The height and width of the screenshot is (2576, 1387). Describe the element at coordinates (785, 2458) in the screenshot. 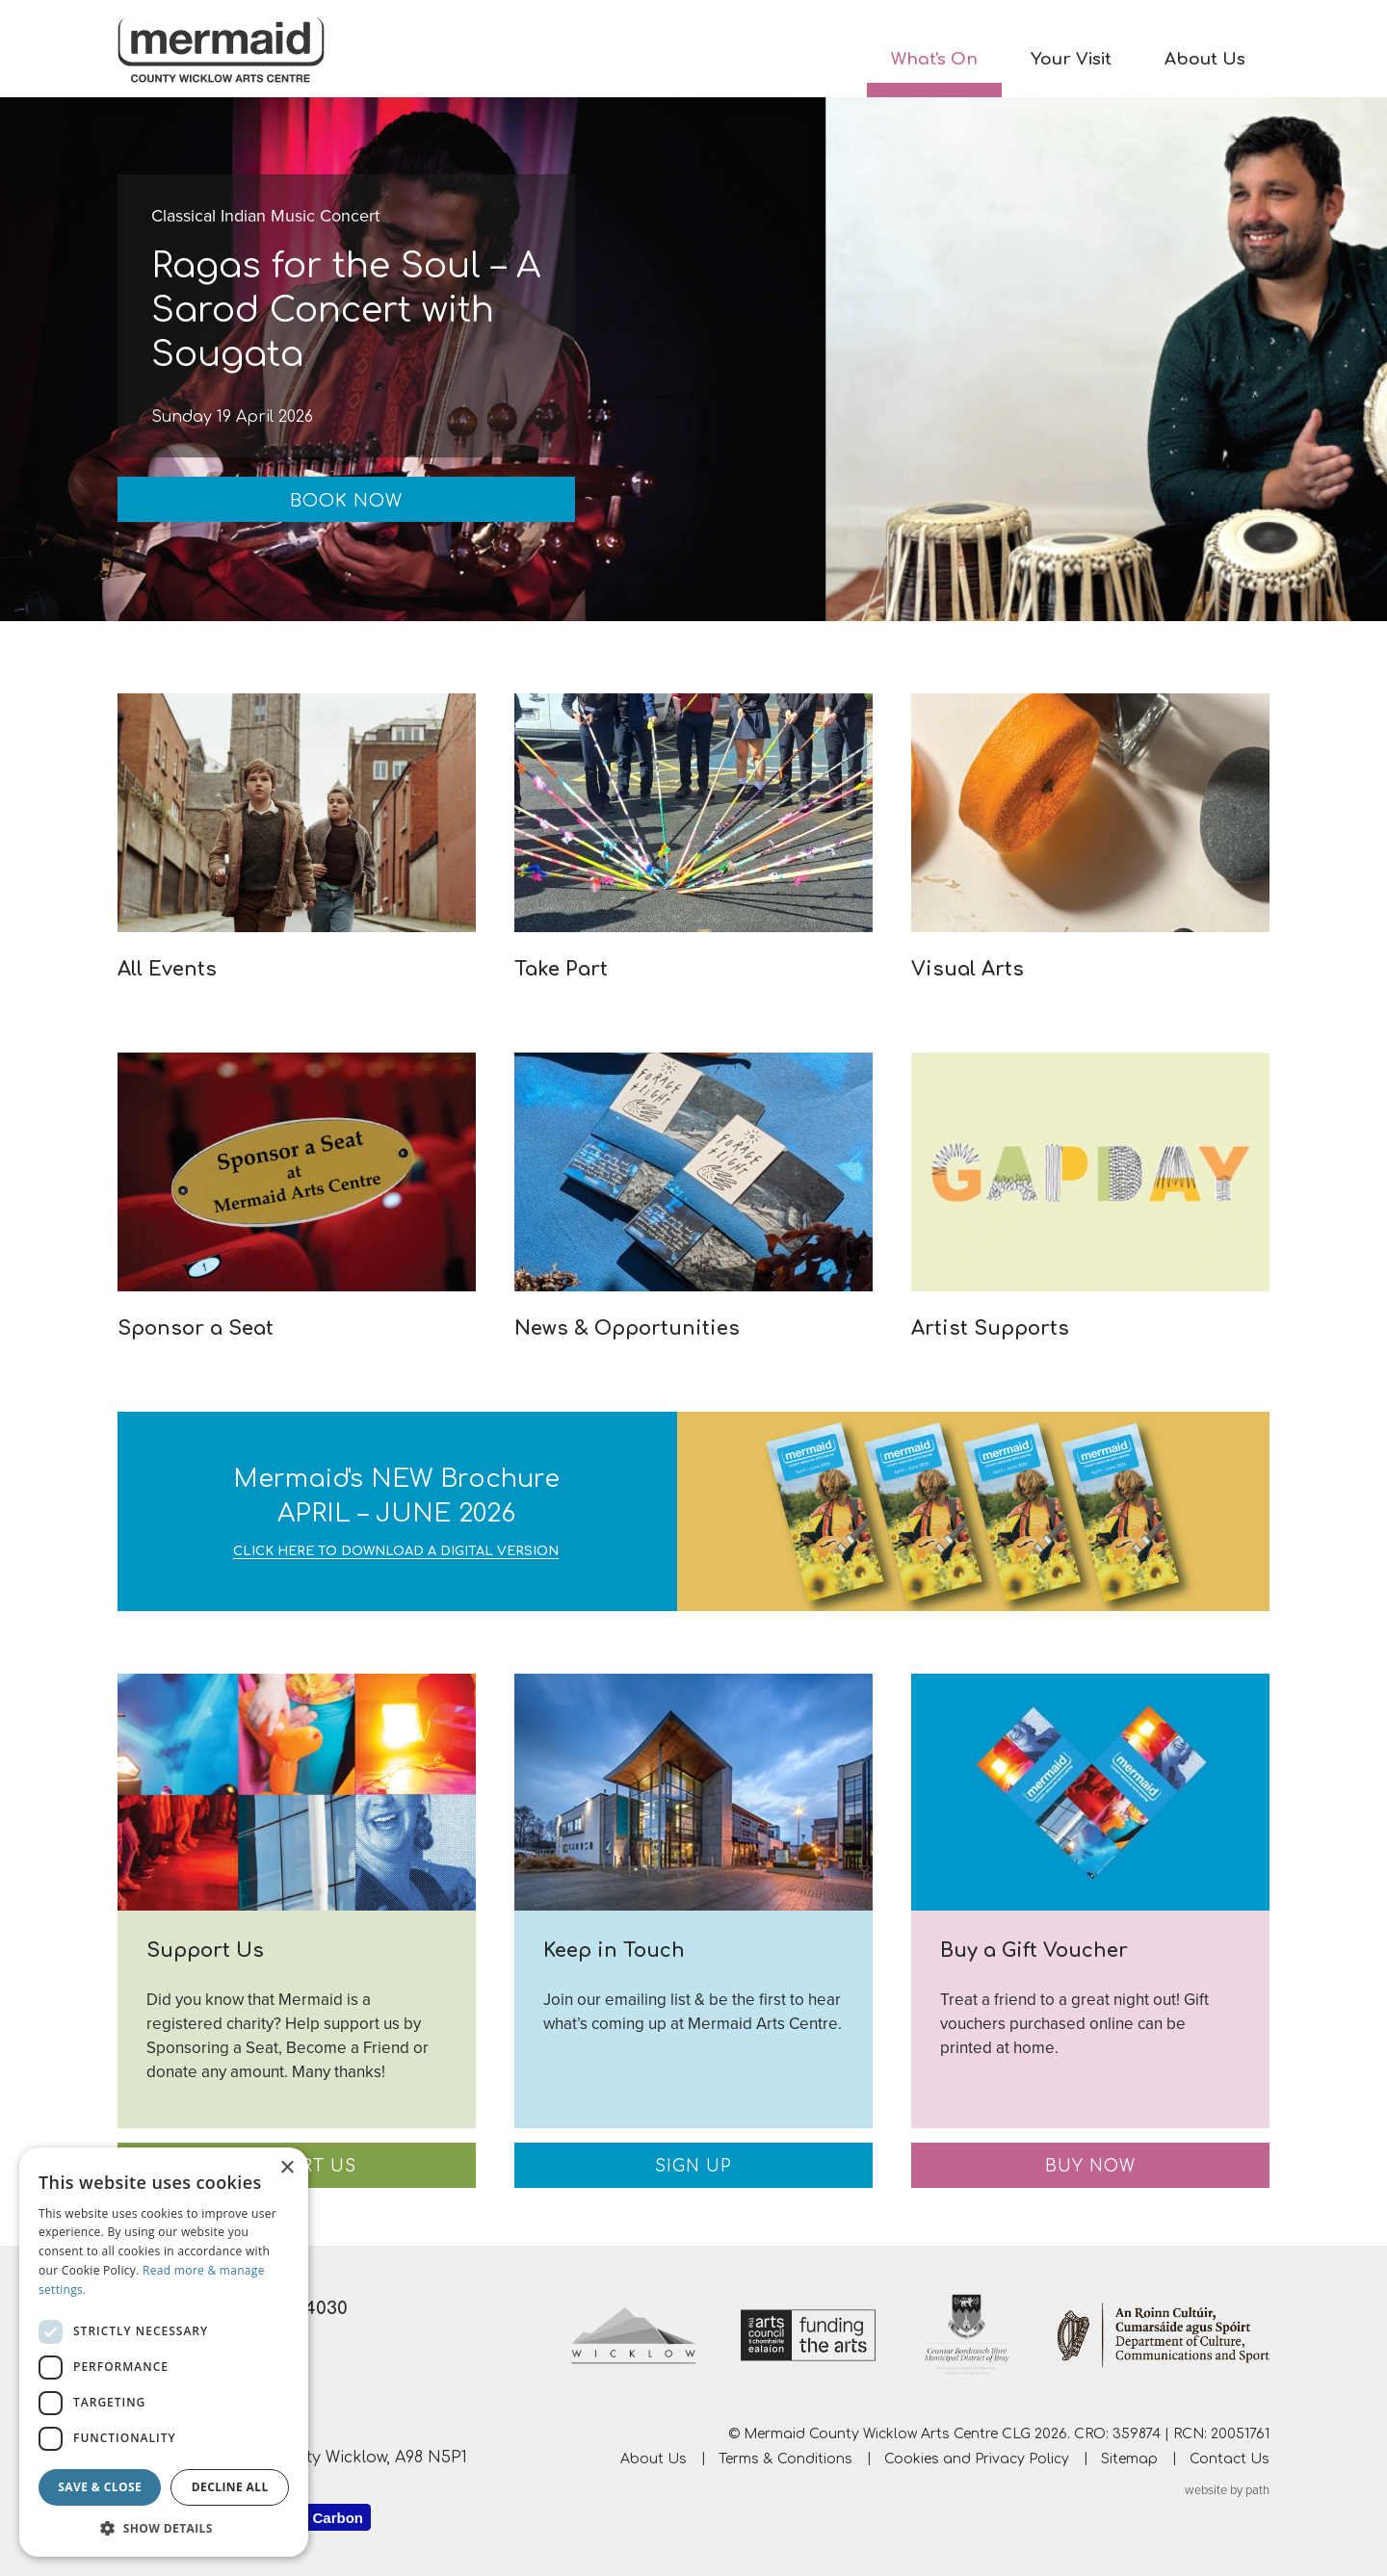

I see `Terms & Conditions` at that location.